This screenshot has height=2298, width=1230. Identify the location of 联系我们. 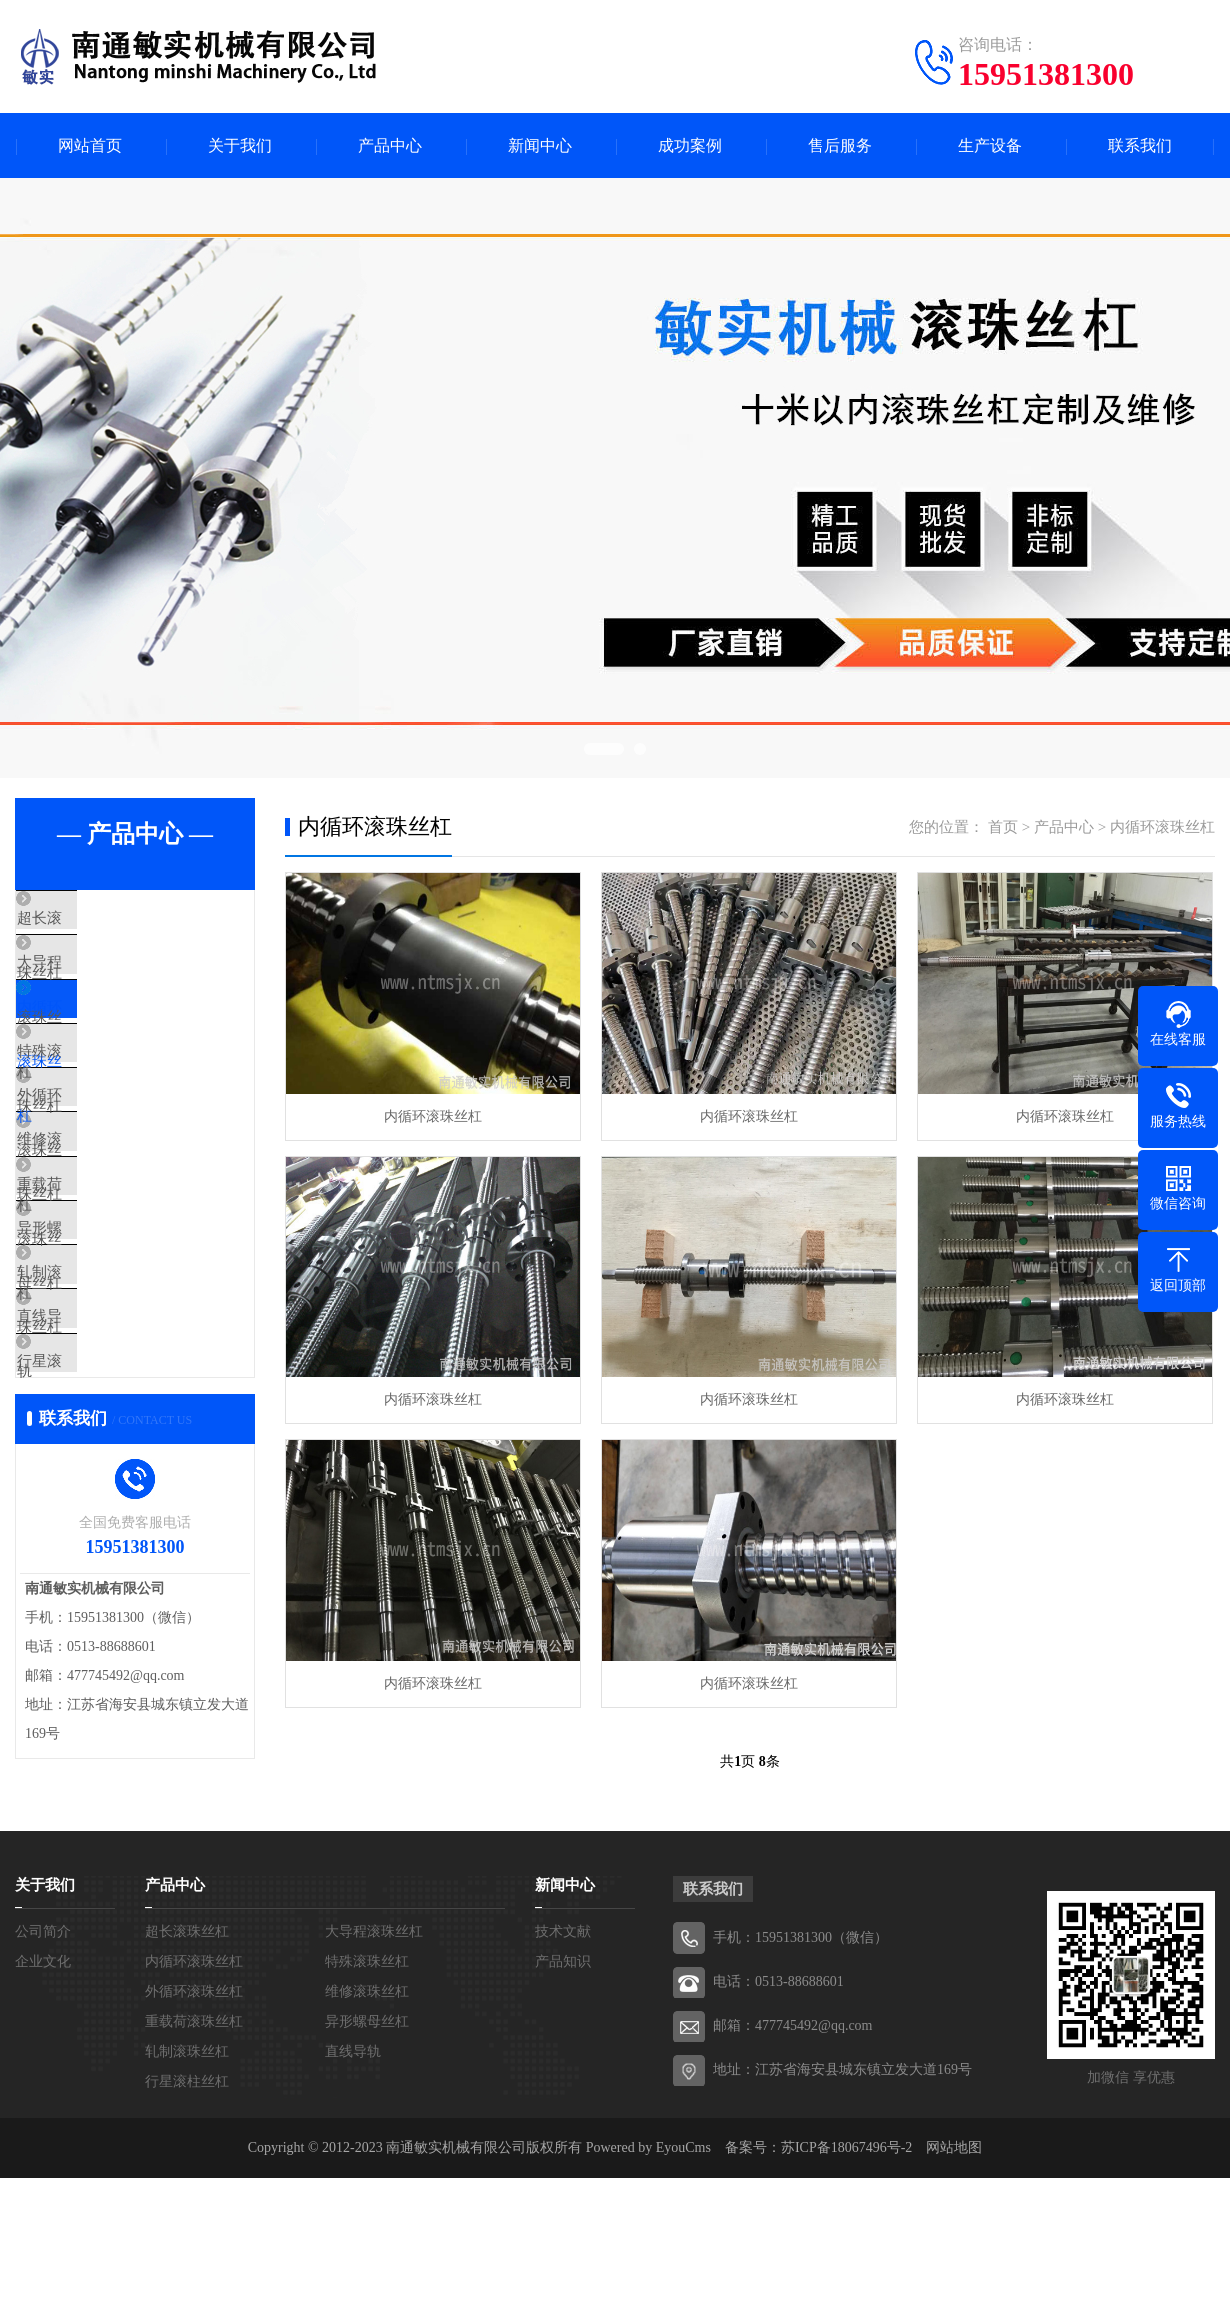
(1140, 145).